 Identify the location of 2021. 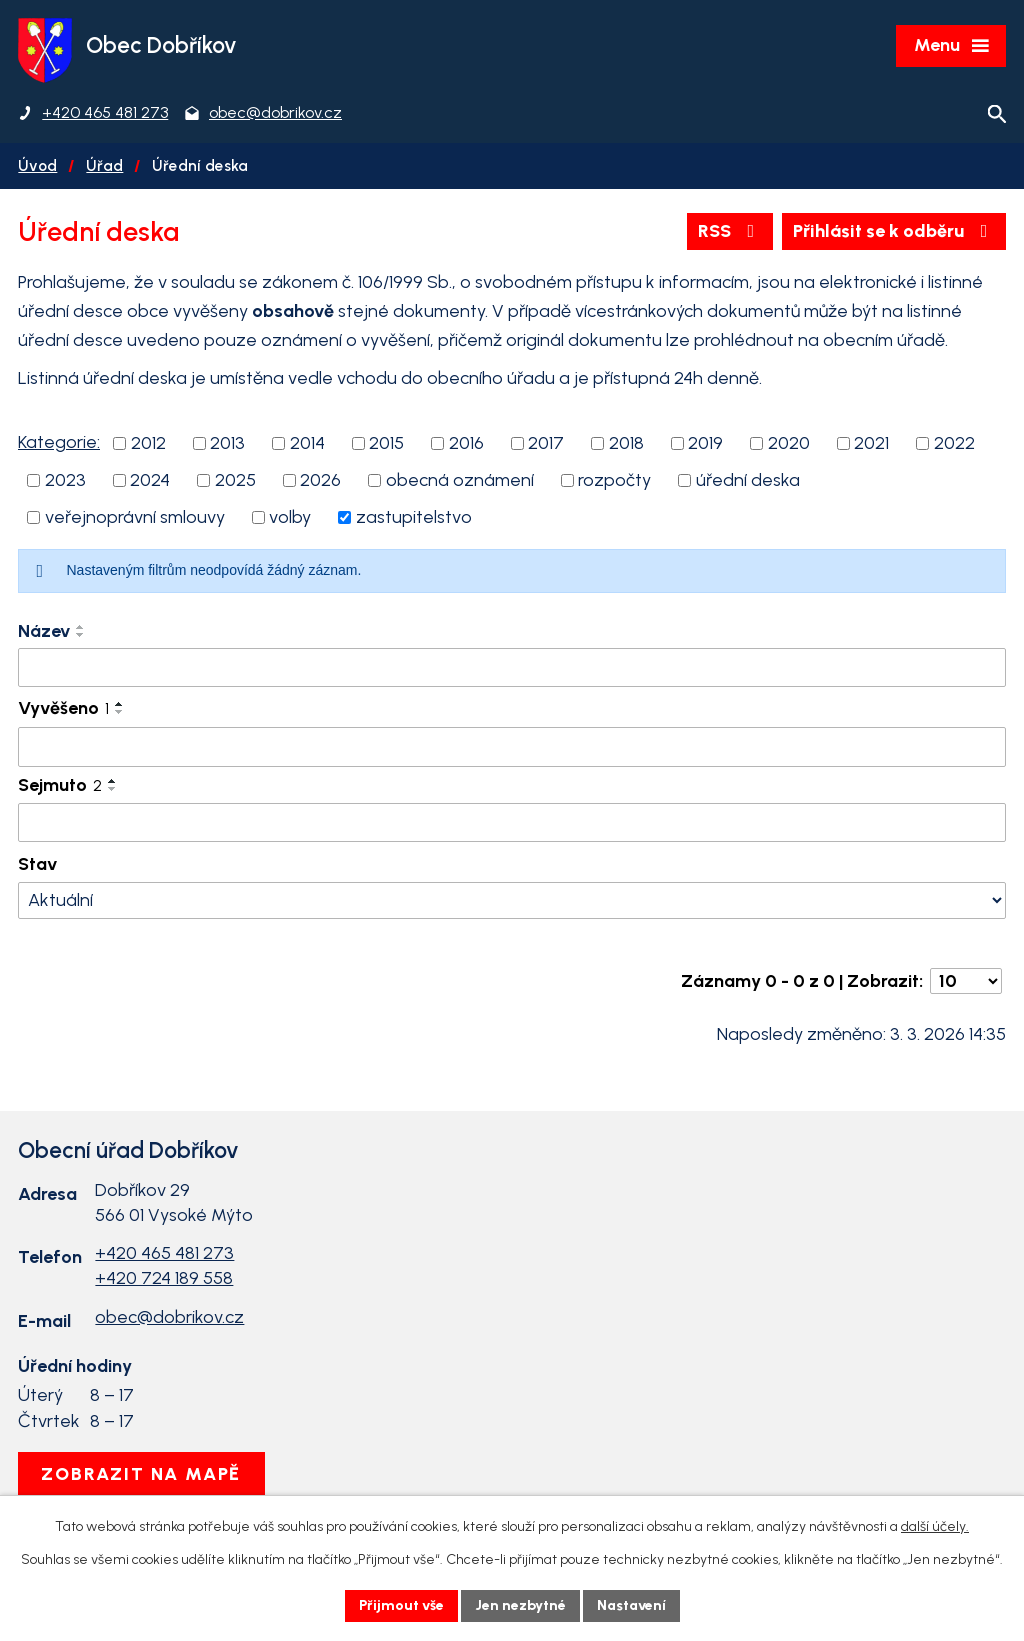
(871, 443).